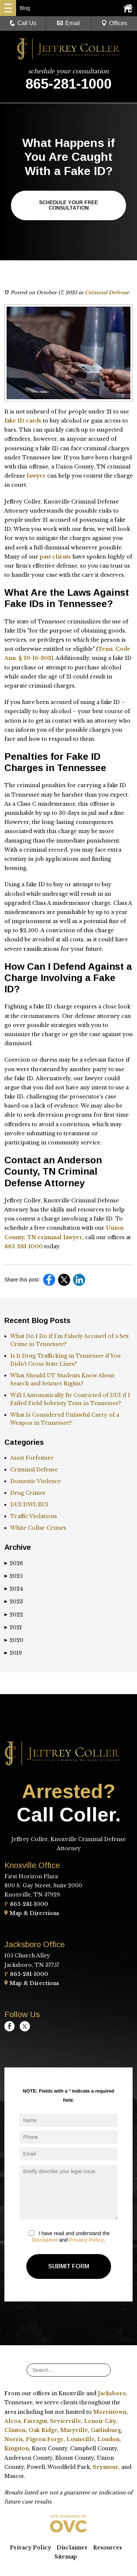 Image resolution: width=137 pixels, height=2576 pixels. I want to click on Kingston, so click(16, 2448).